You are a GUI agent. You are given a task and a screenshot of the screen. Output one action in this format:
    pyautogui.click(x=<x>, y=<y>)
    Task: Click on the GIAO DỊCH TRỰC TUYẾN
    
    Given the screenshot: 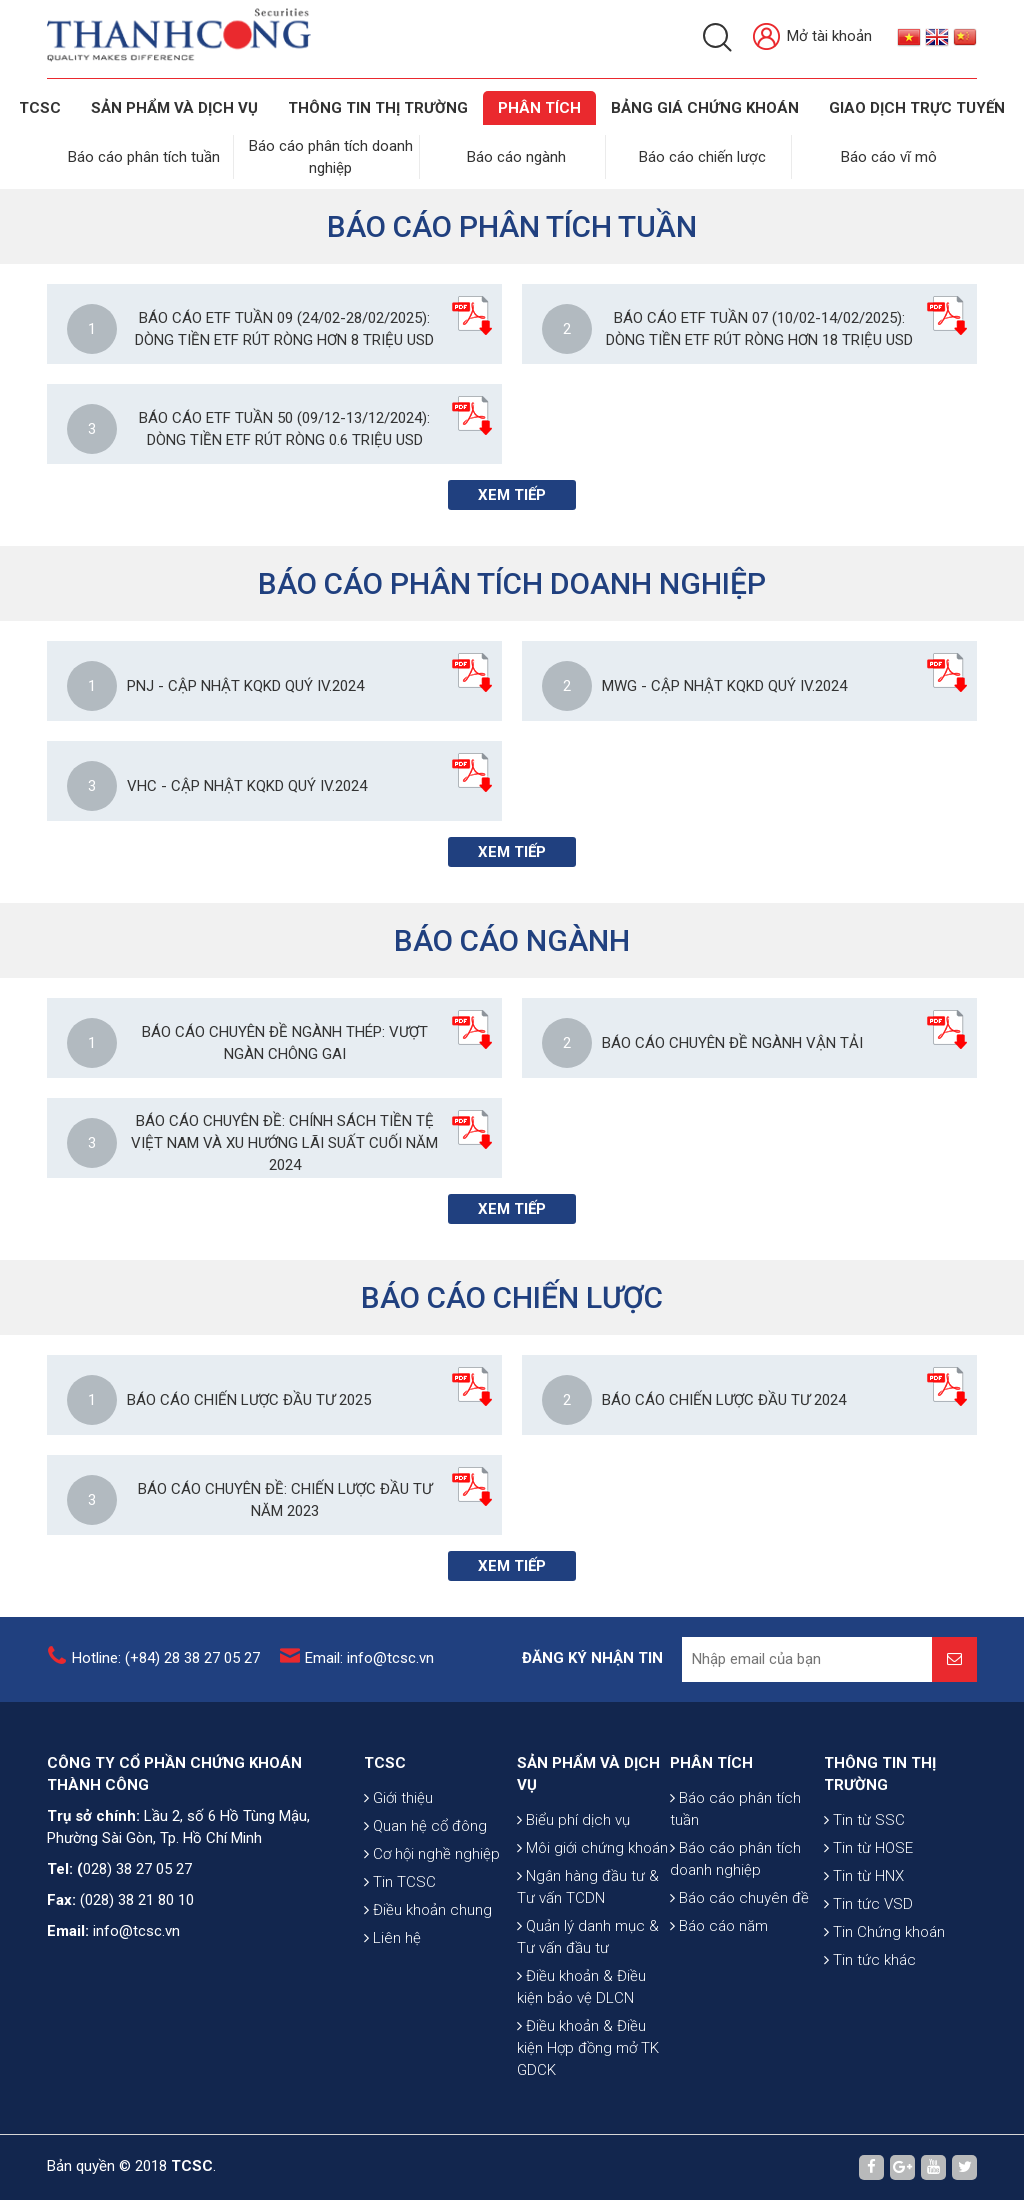 What is the action you would take?
    pyautogui.click(x=917, y=108)
    